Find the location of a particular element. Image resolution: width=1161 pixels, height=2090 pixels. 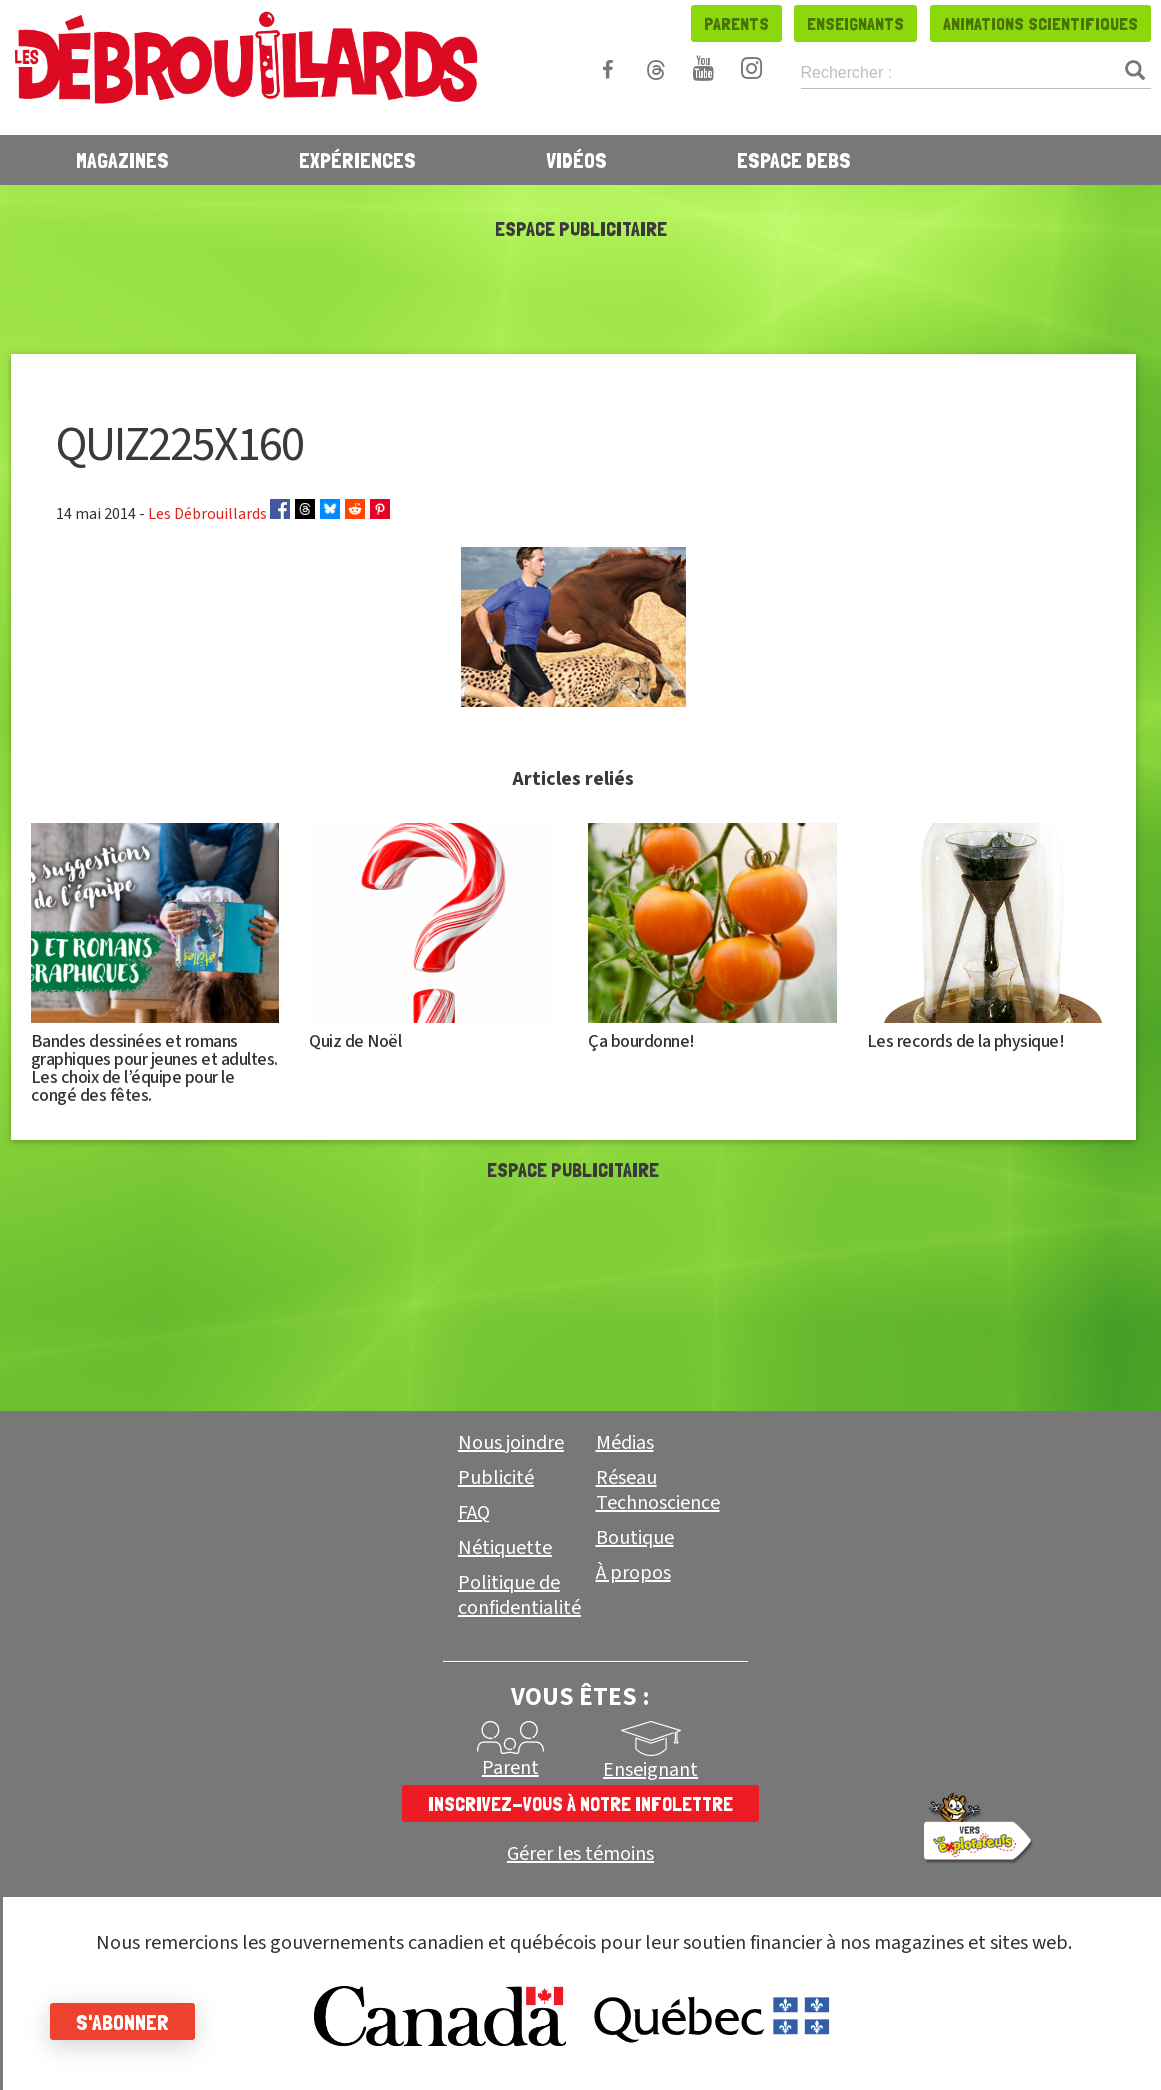

FAQ is located at coordinates (474, 1513).